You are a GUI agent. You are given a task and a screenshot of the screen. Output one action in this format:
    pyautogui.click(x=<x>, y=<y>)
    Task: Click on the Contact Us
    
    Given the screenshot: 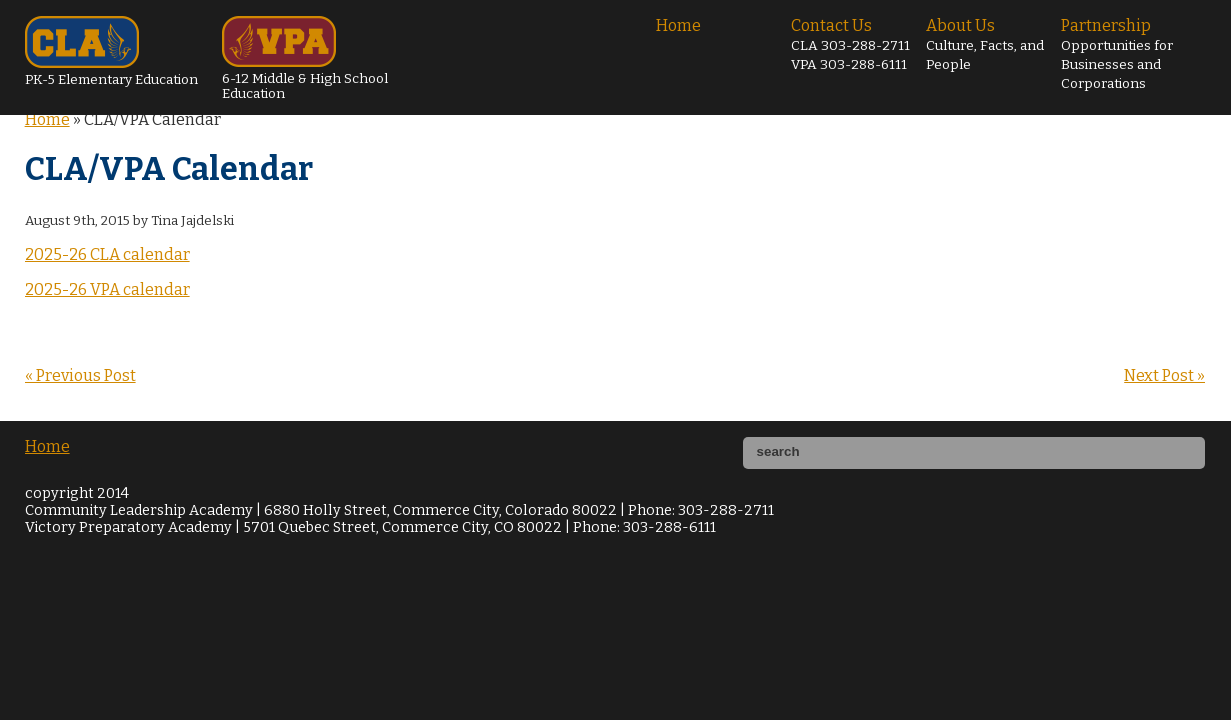 What is the action you would take?
    pyautogui.click(x=850, y=44)
    